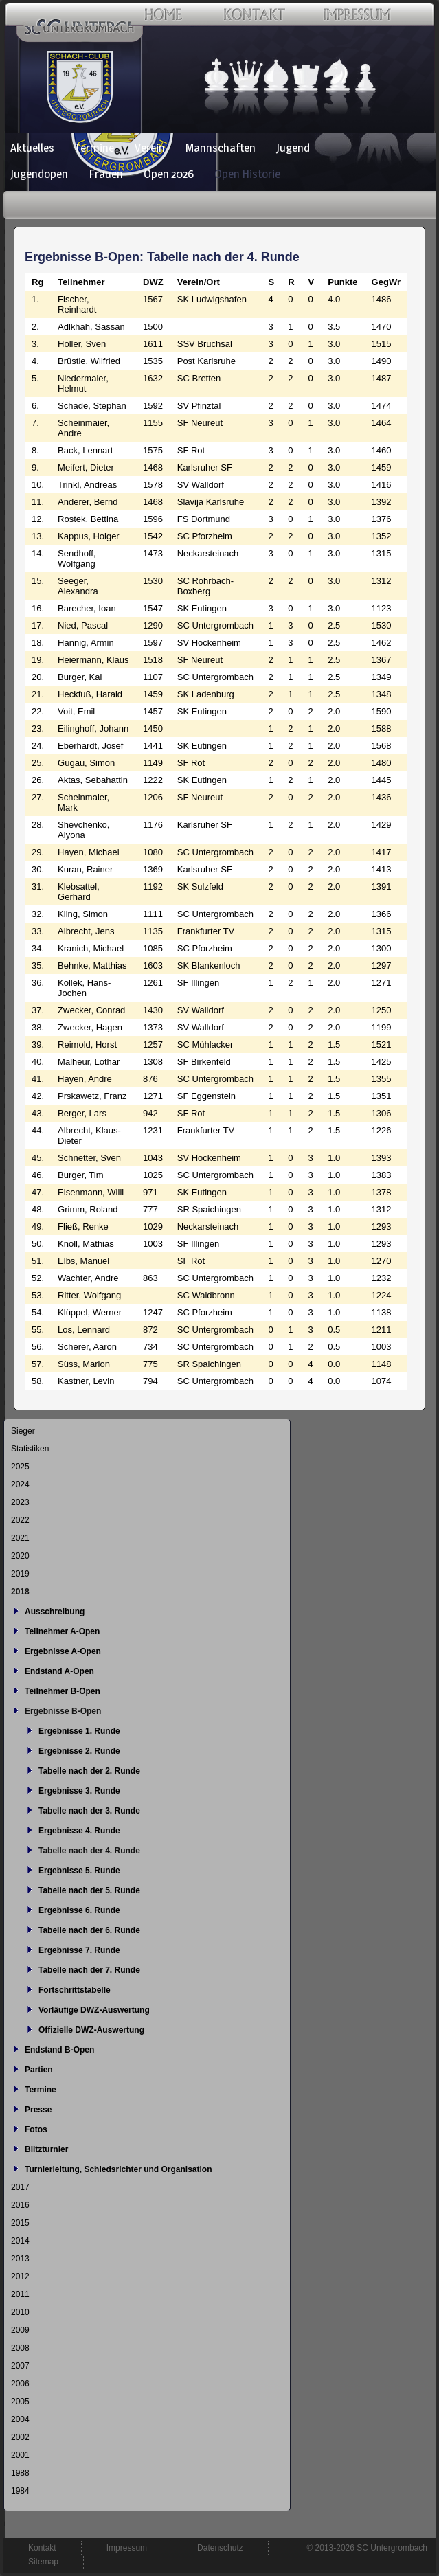 This screenshot has height=2576, width=439. What do you see at coordinates (63, 1711) in the screenshot?
I see `Ergebnisse B-Open [menuitem]` at bounding box center [63, 1711].